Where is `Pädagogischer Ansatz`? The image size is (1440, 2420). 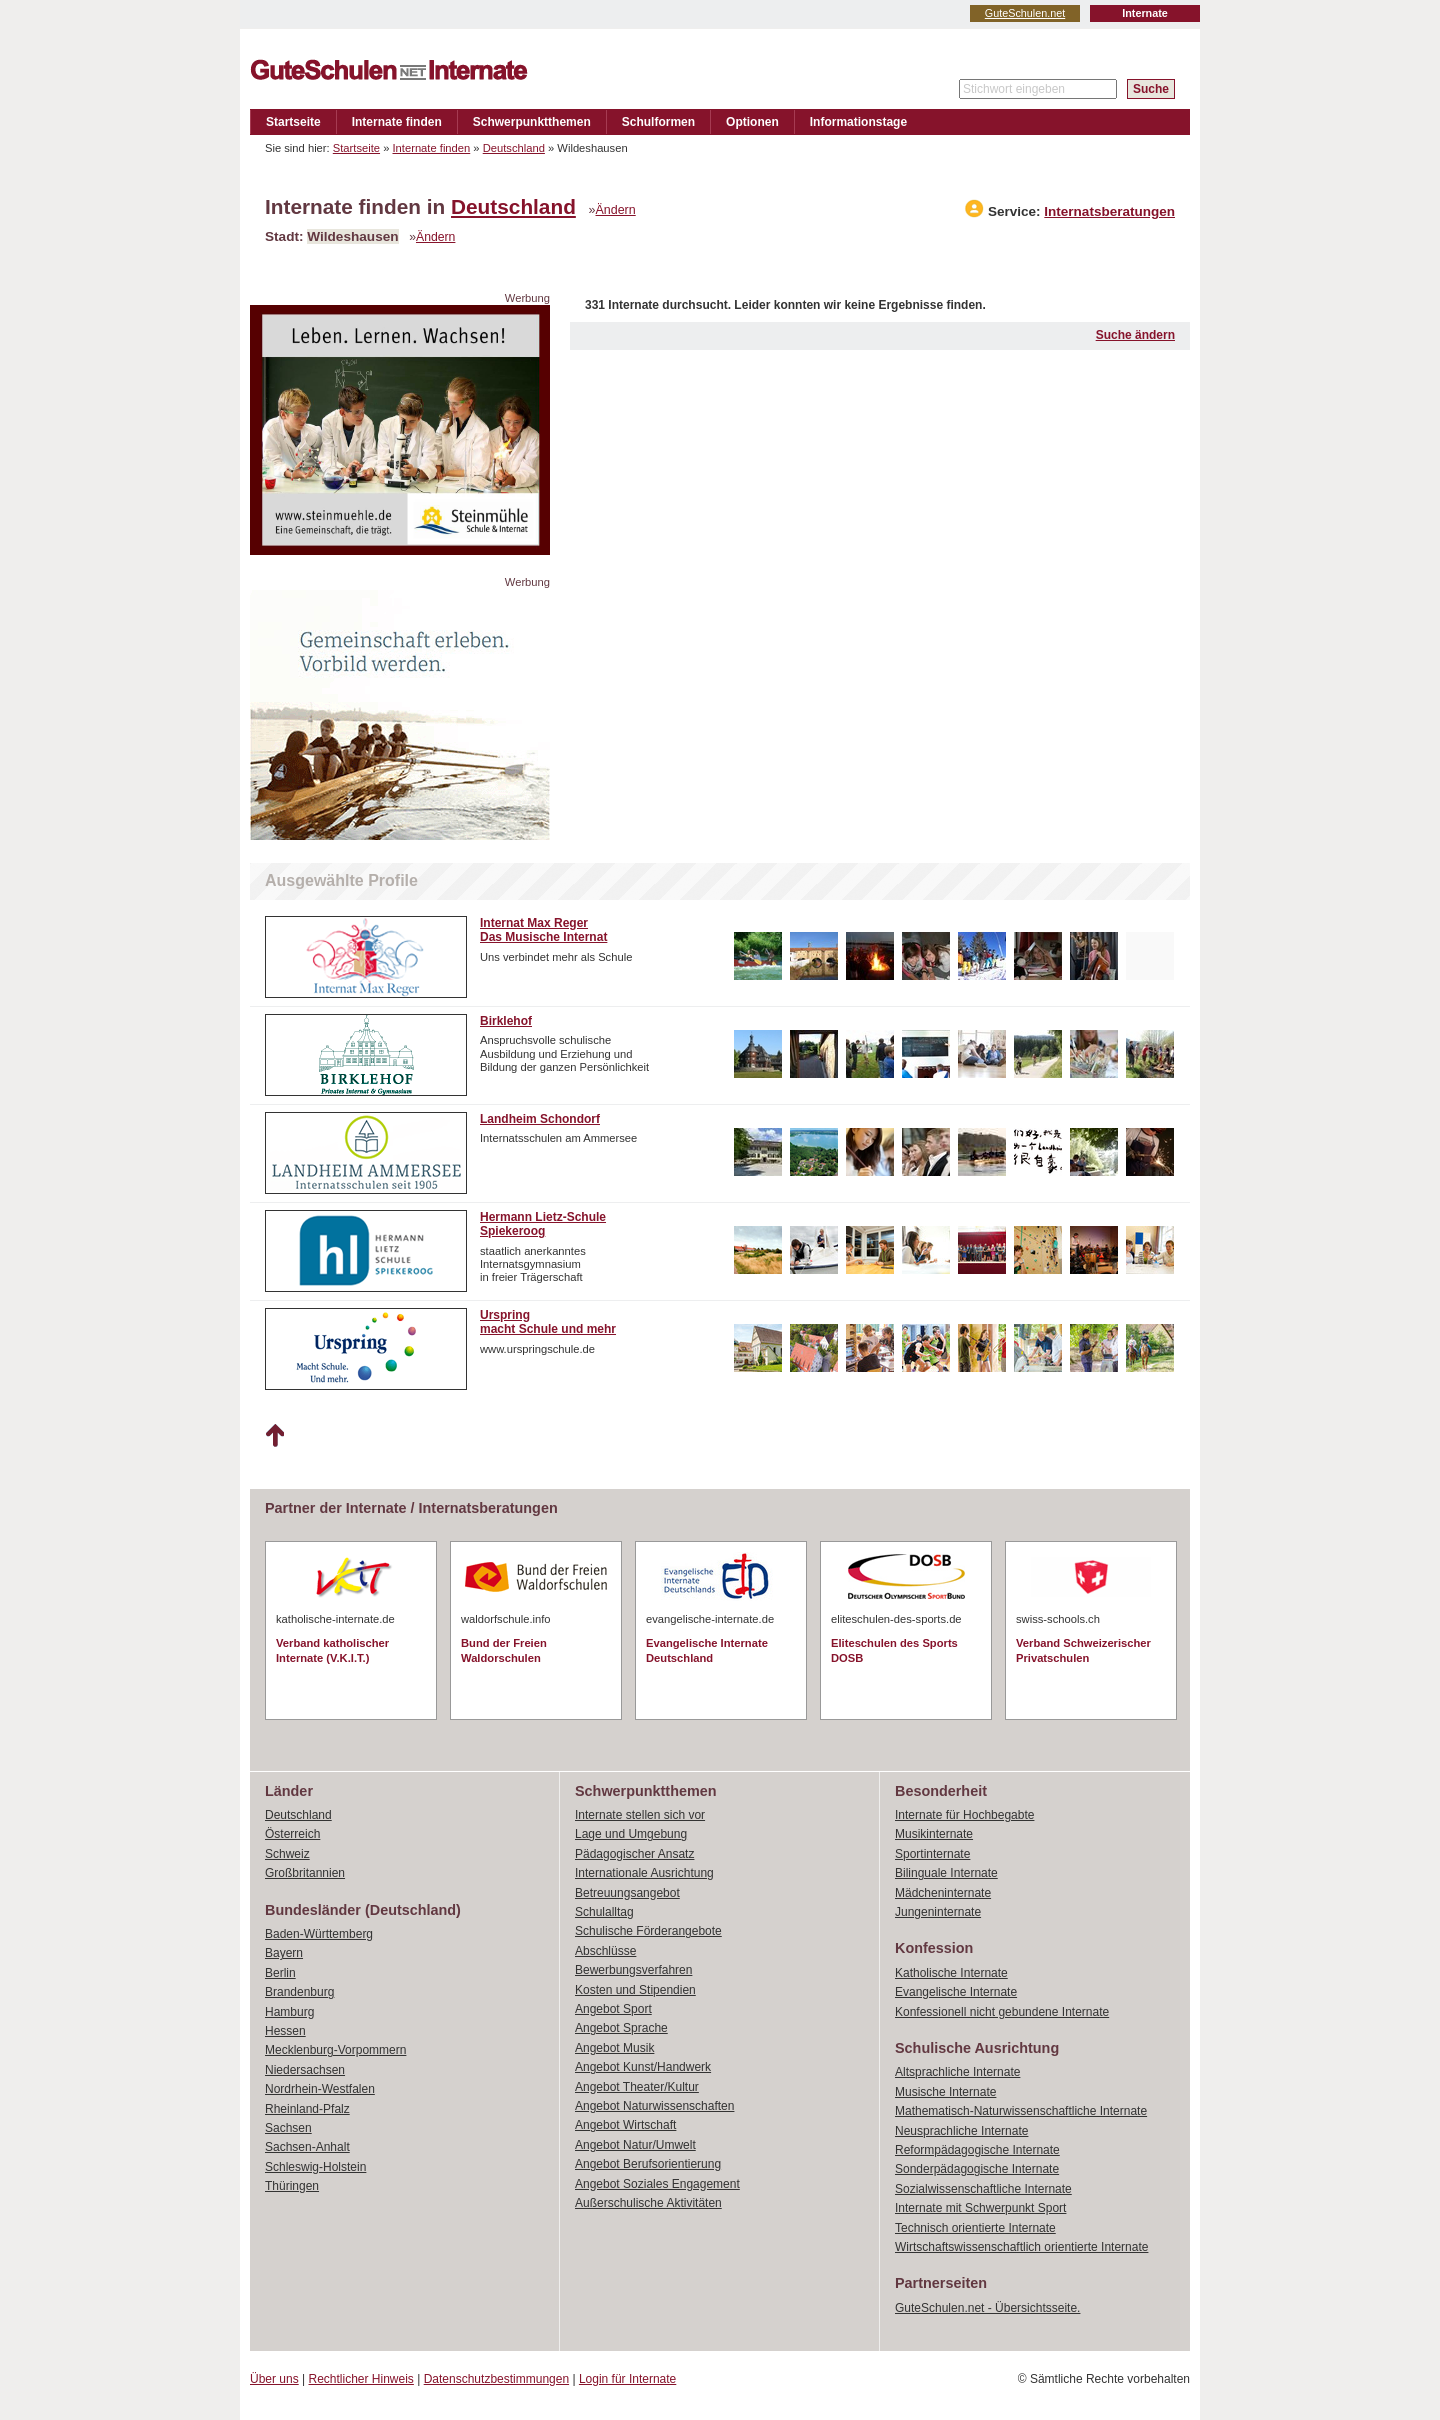
Pädagogischer Ansatz is located at coordinates (634, 1854).